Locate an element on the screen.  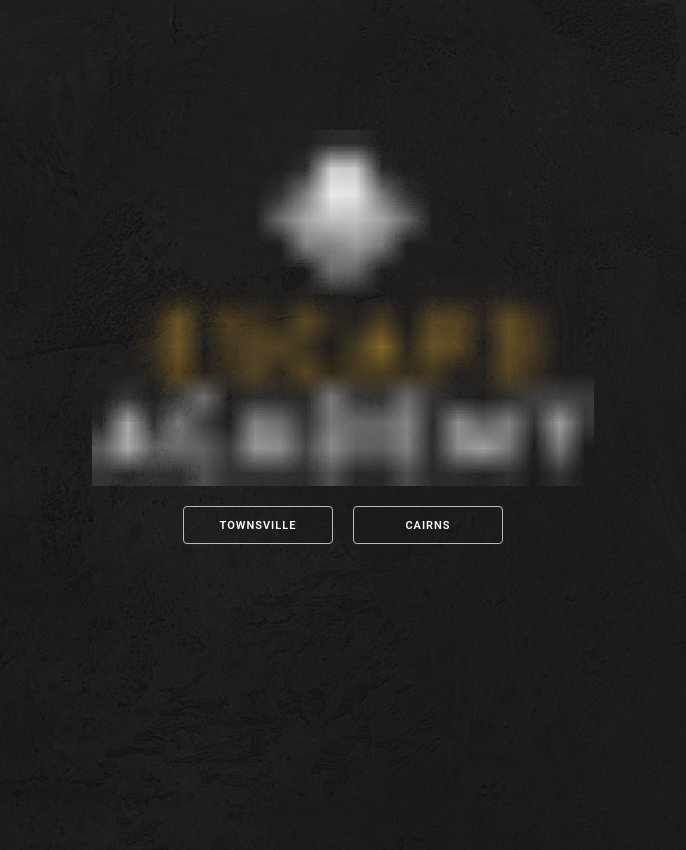
Cairns is located at coordinates (427, 525).